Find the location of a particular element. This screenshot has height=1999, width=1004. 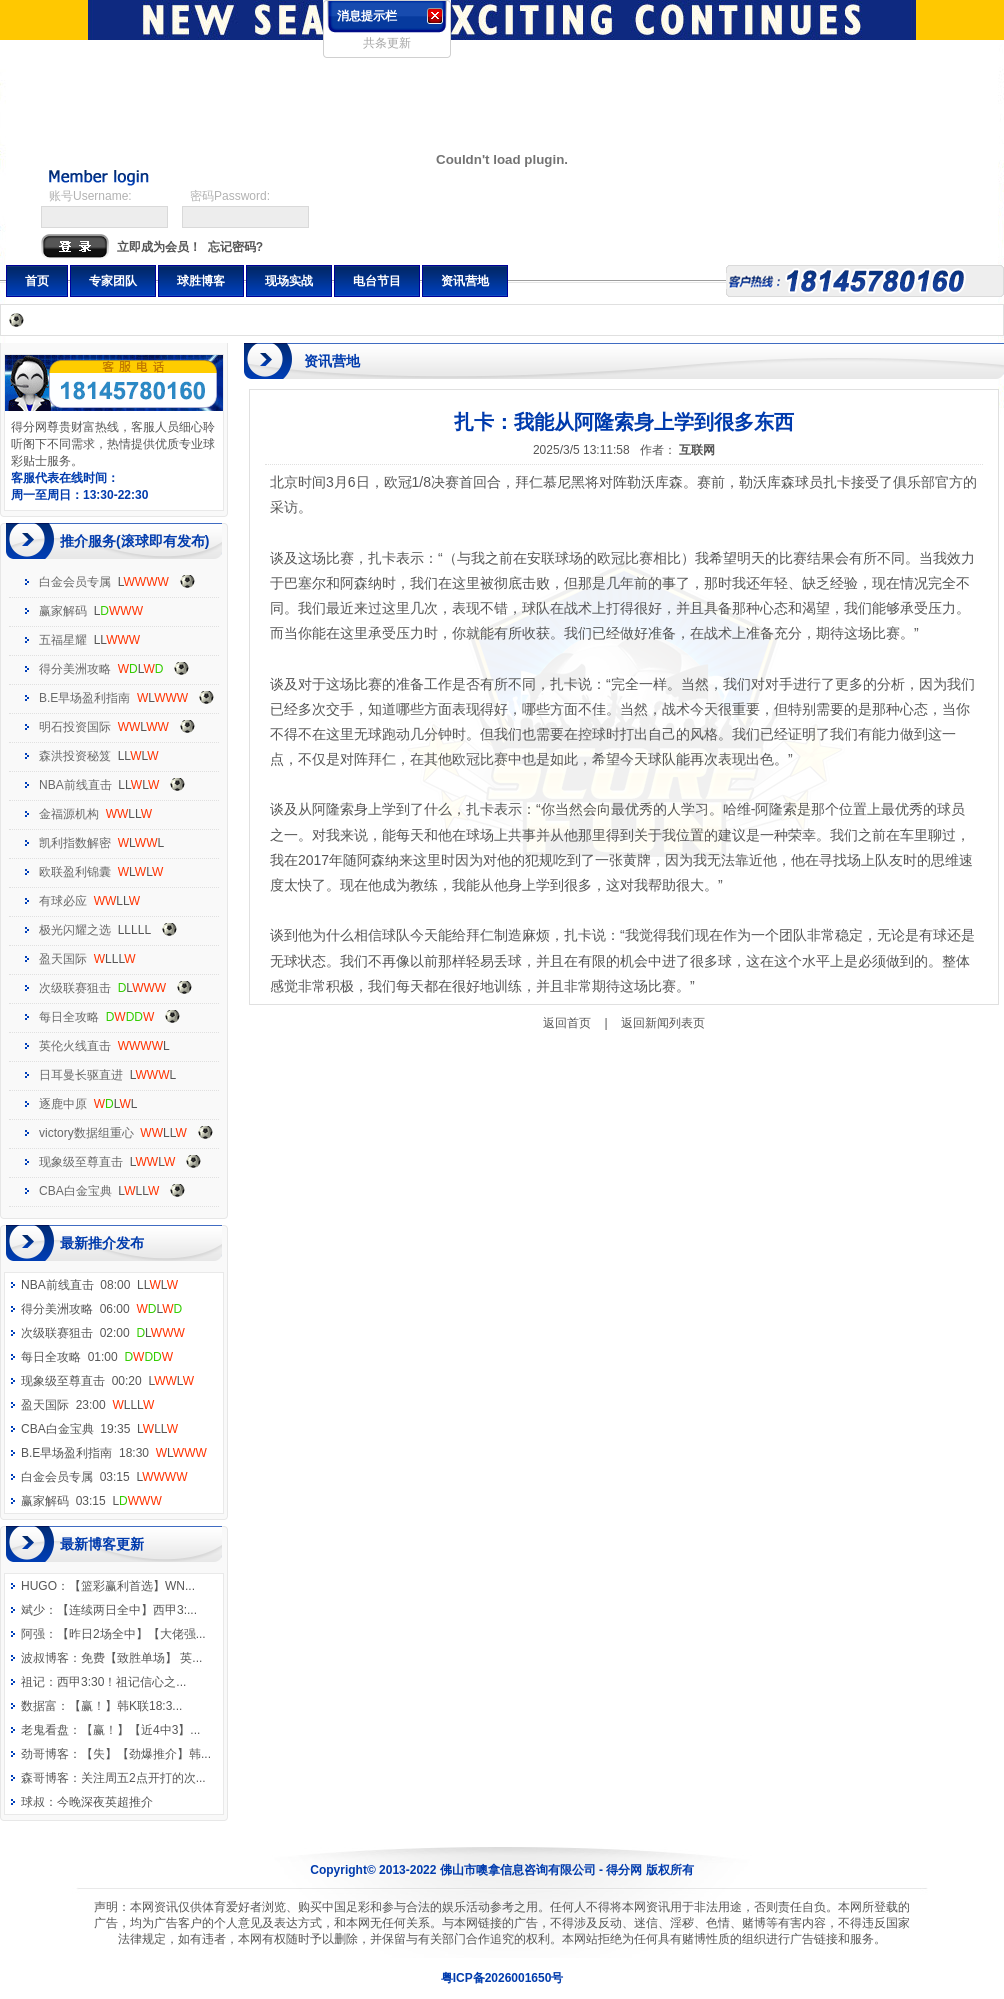

【失】【劲爆推介】韩... is located at coordinates (146, 1754).